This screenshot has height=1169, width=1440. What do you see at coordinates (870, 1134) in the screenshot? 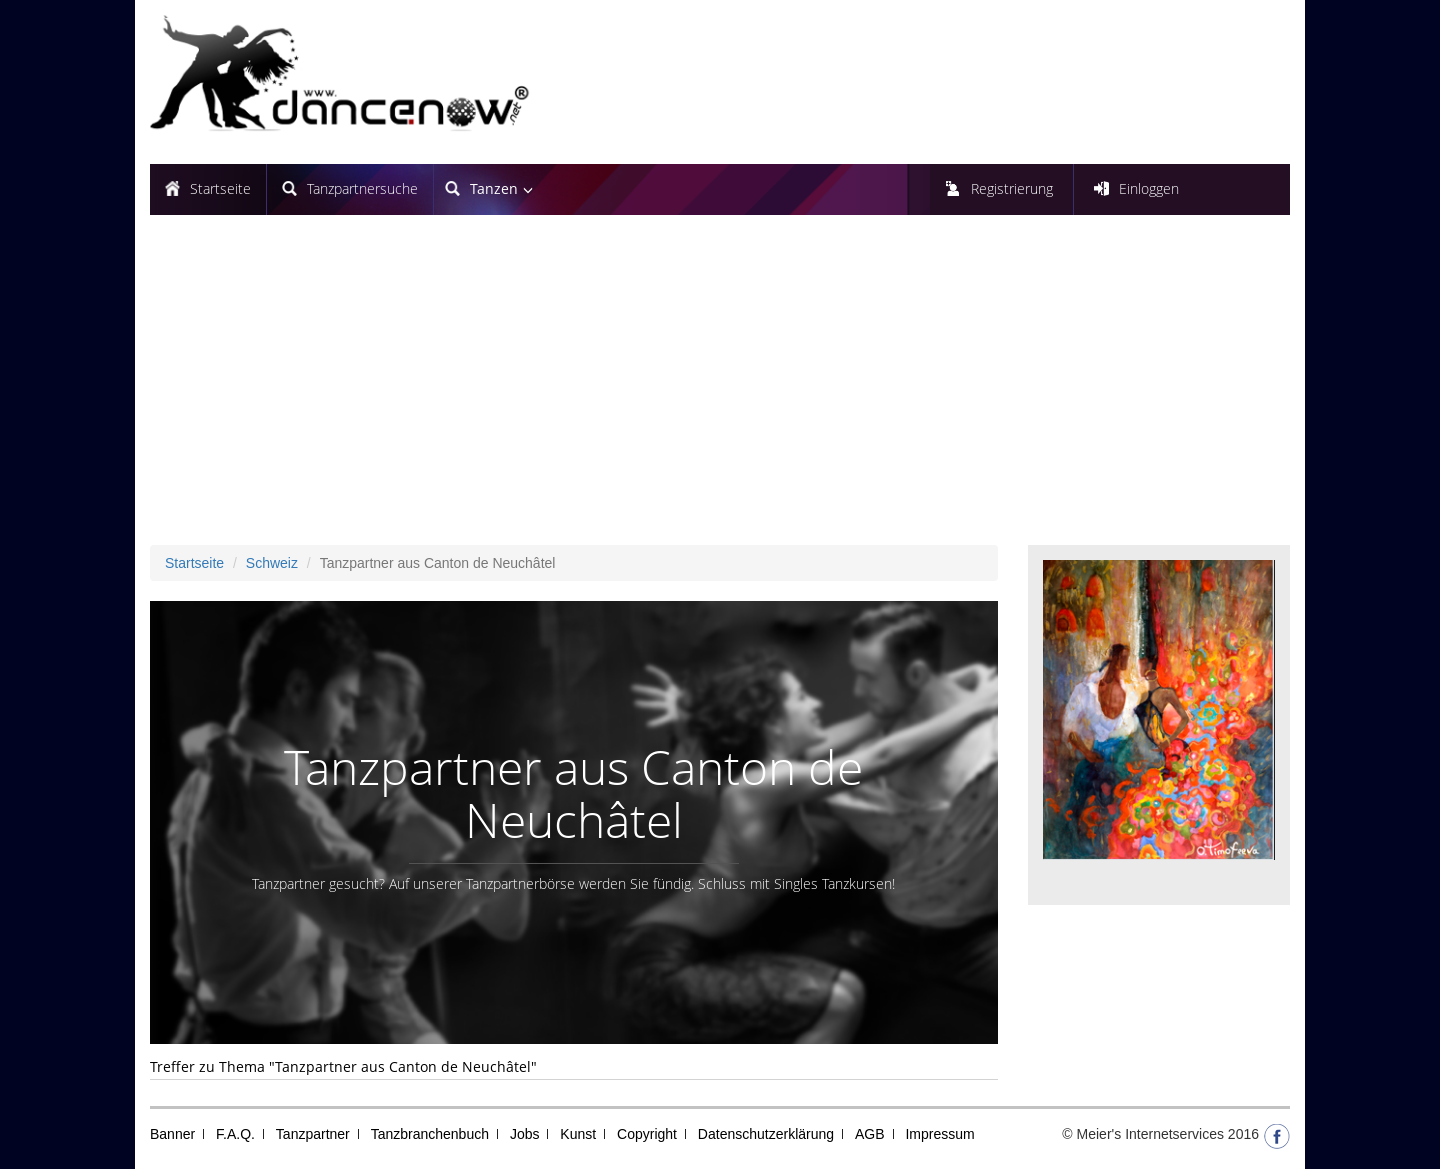
I see `AGB` at bounding box center [870, 1134].